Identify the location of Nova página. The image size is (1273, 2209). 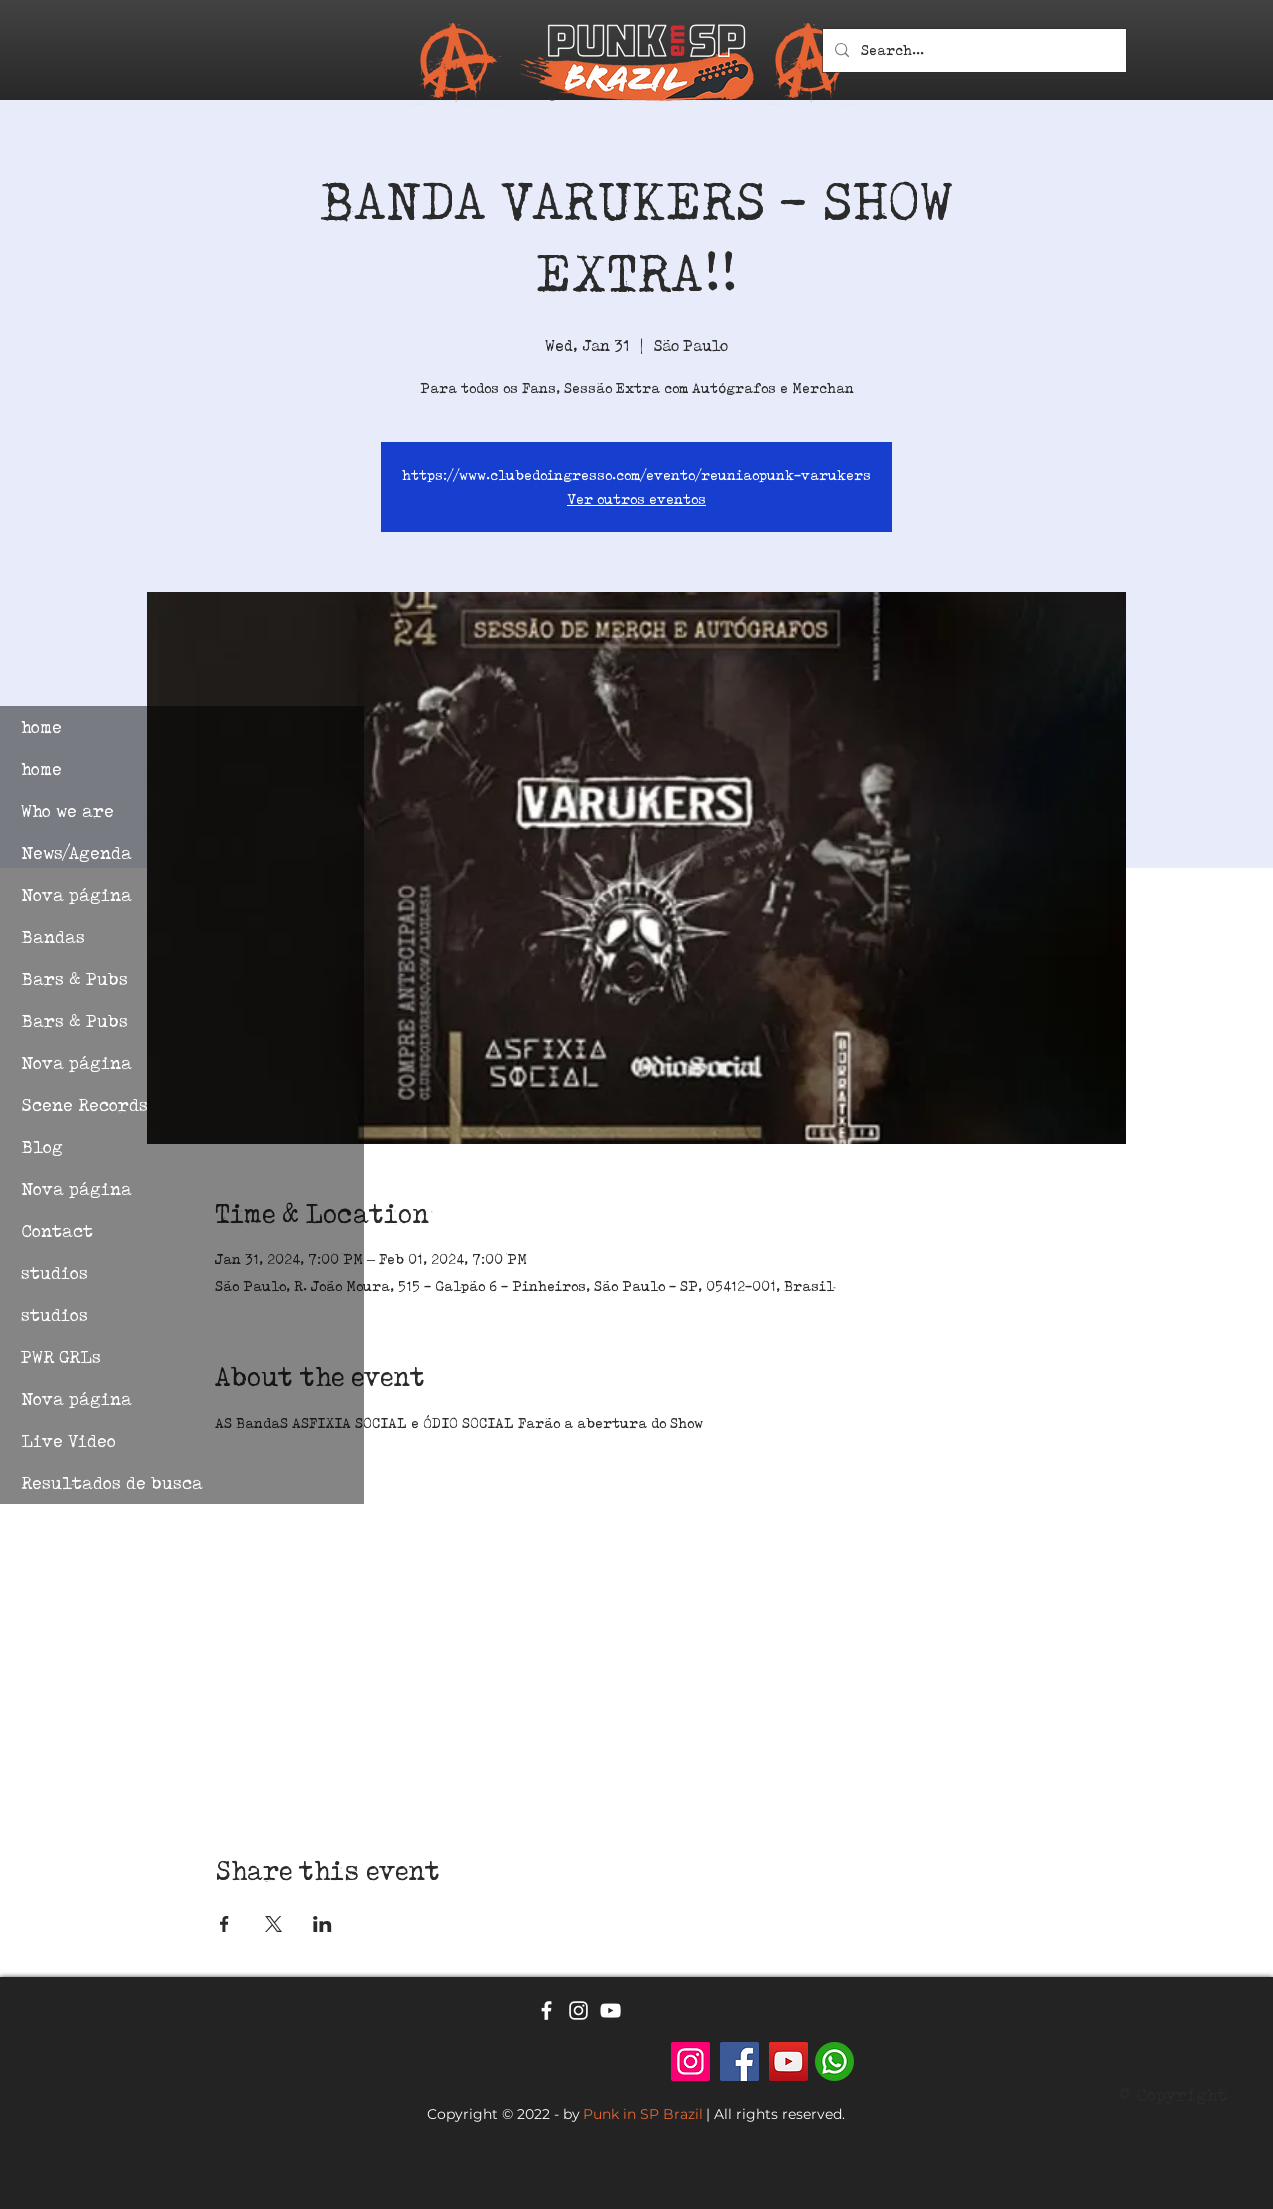
(76, 894).